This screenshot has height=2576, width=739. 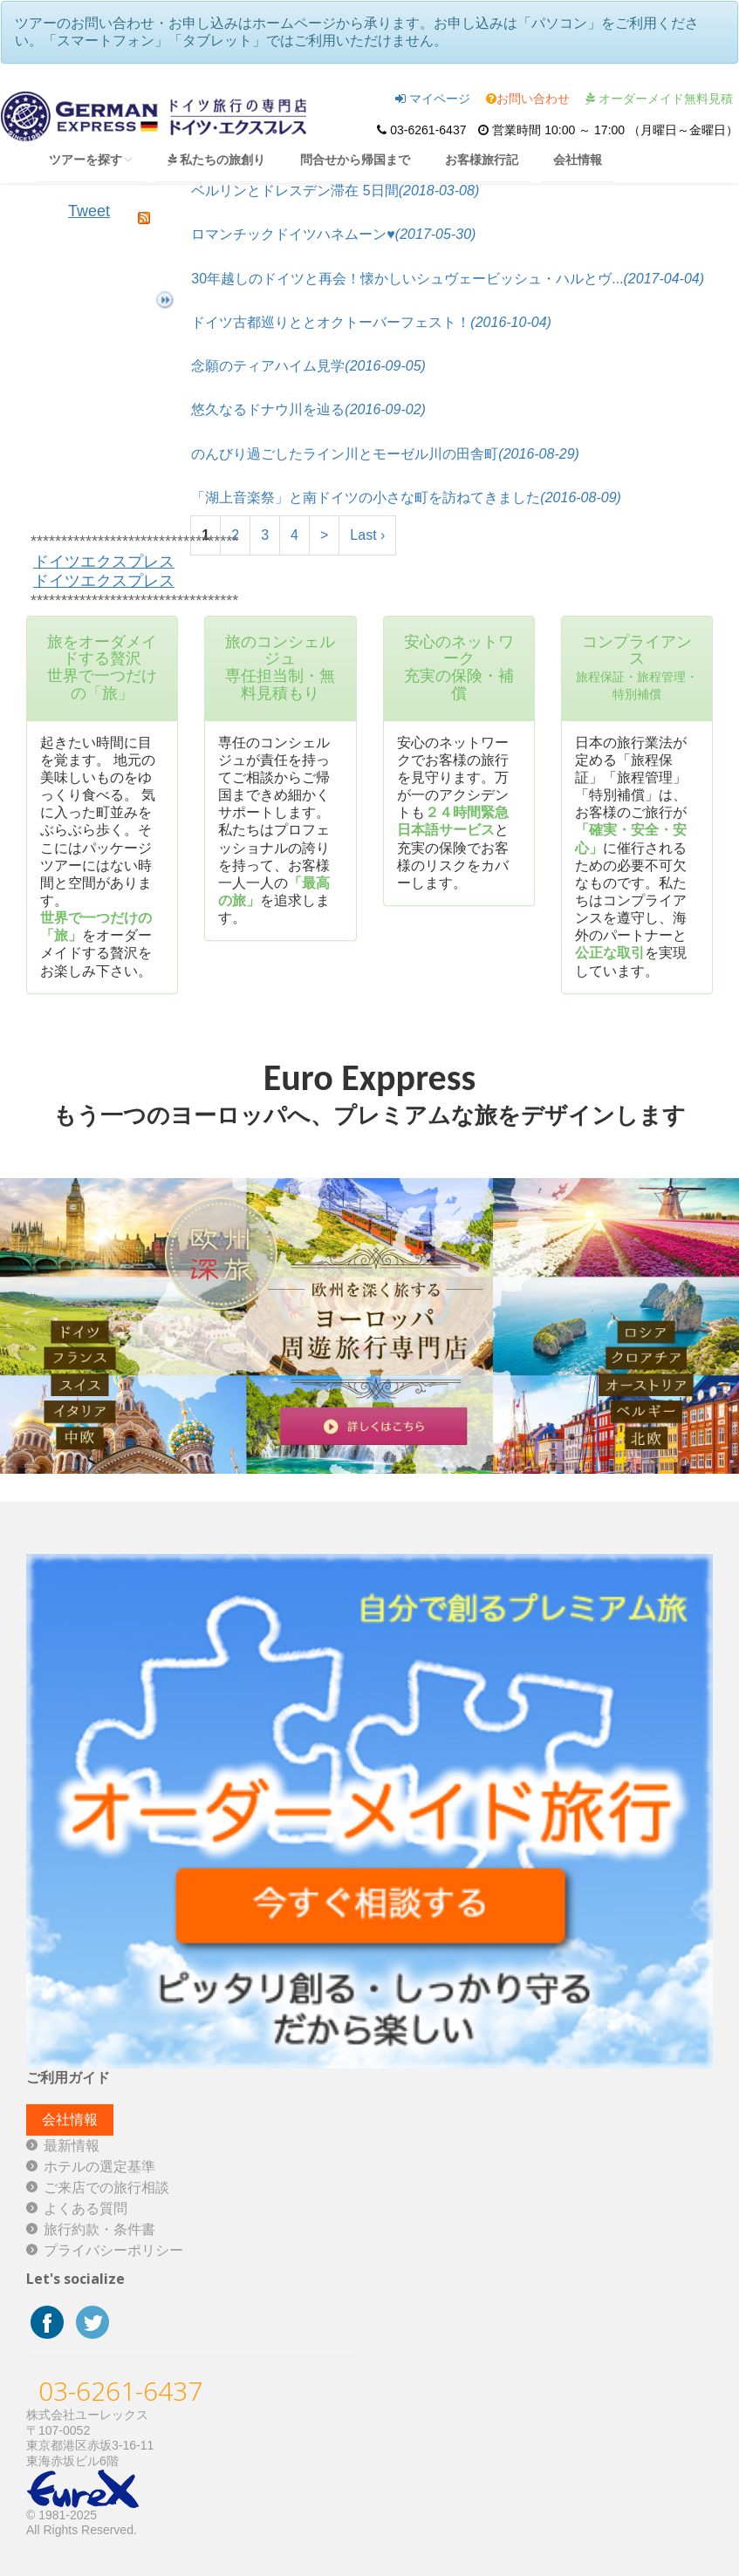 I want to click on Tweet, so click(x=89, y=211).